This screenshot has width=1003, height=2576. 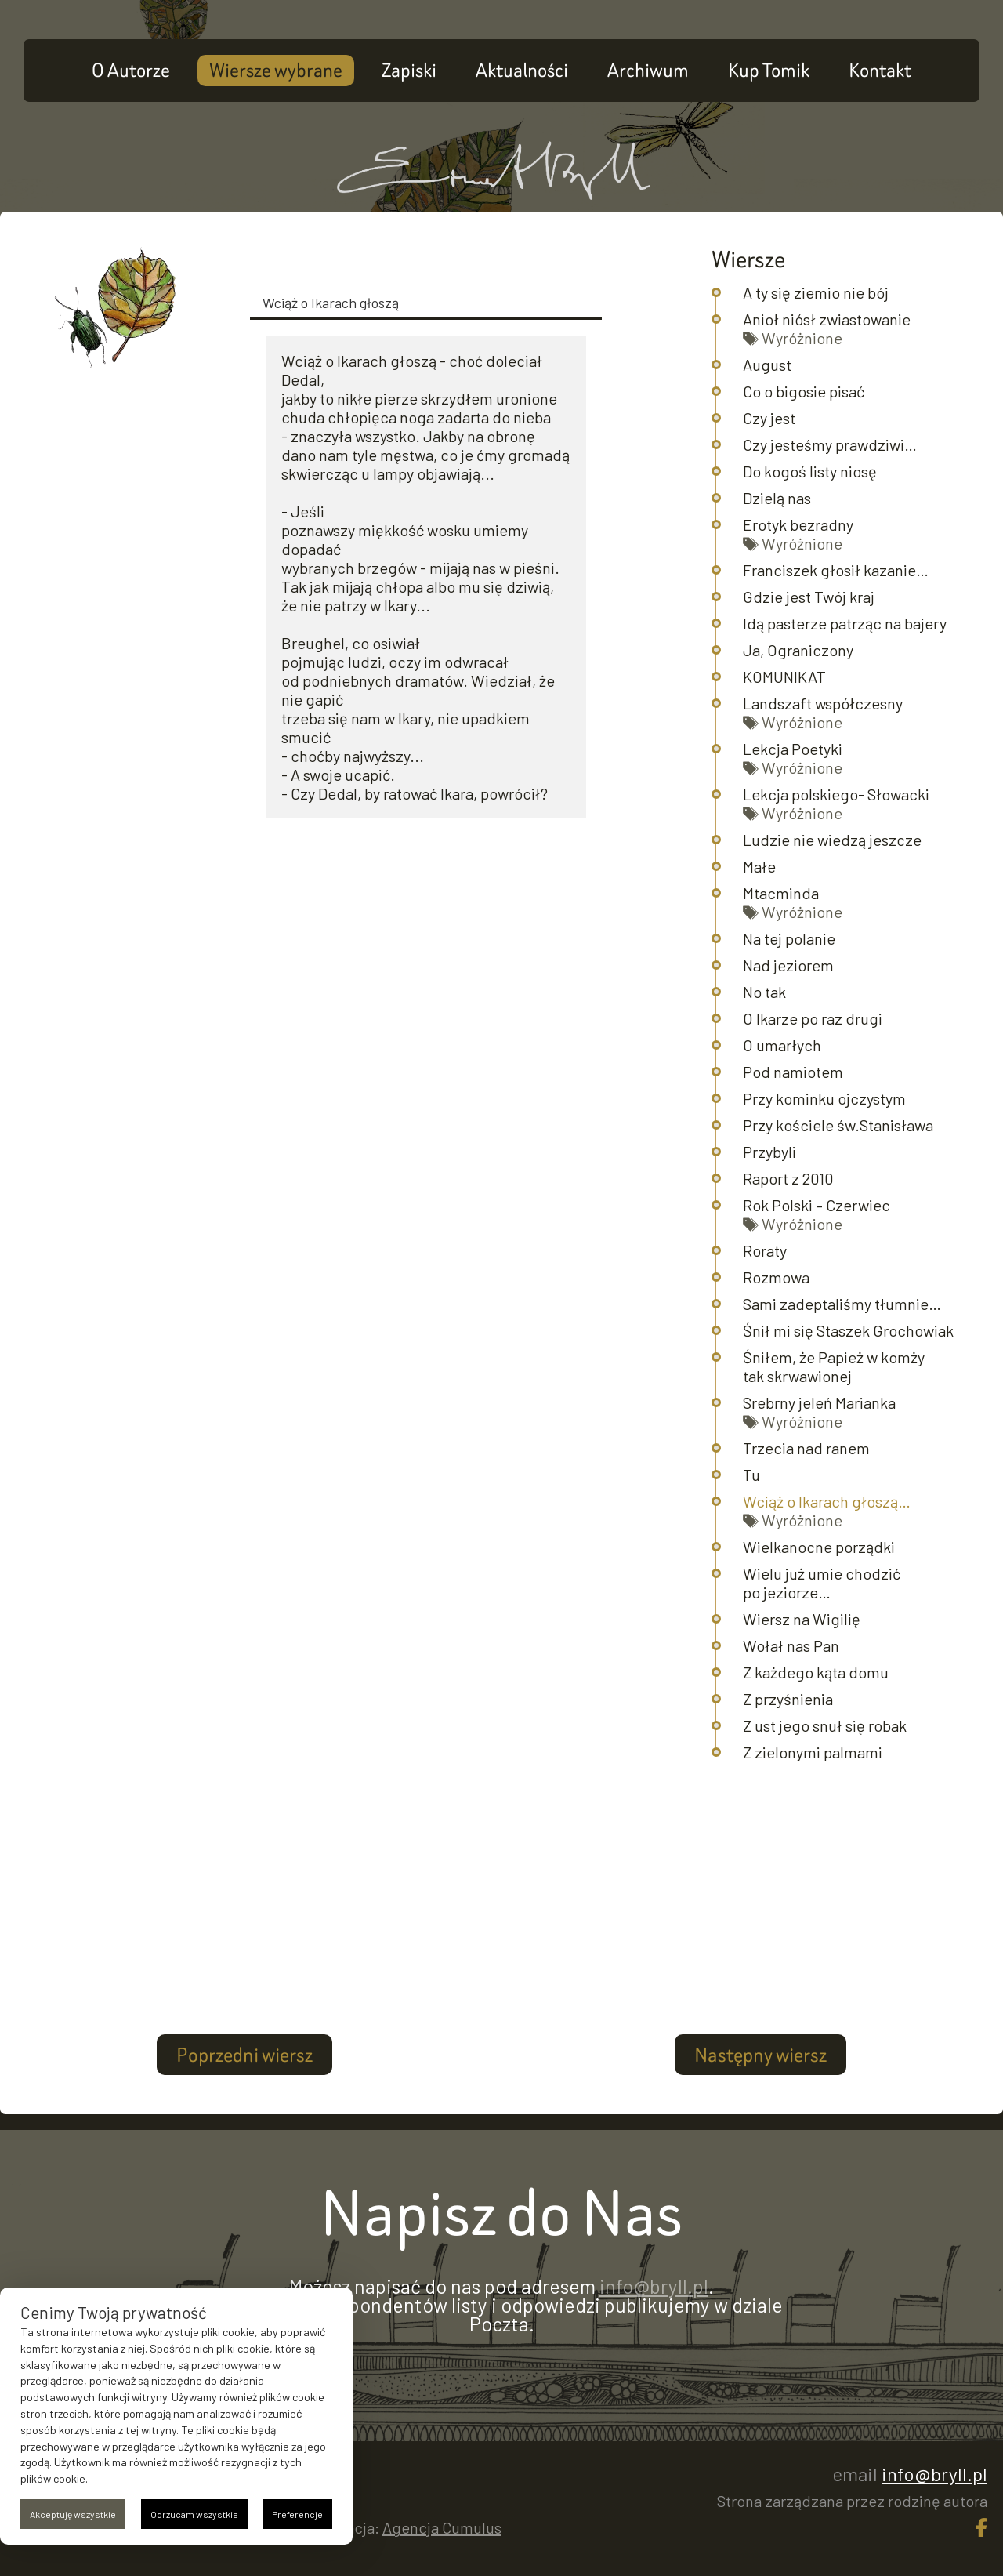 I want to click on Lekcja Poetyki, so click(x=792, y=748).